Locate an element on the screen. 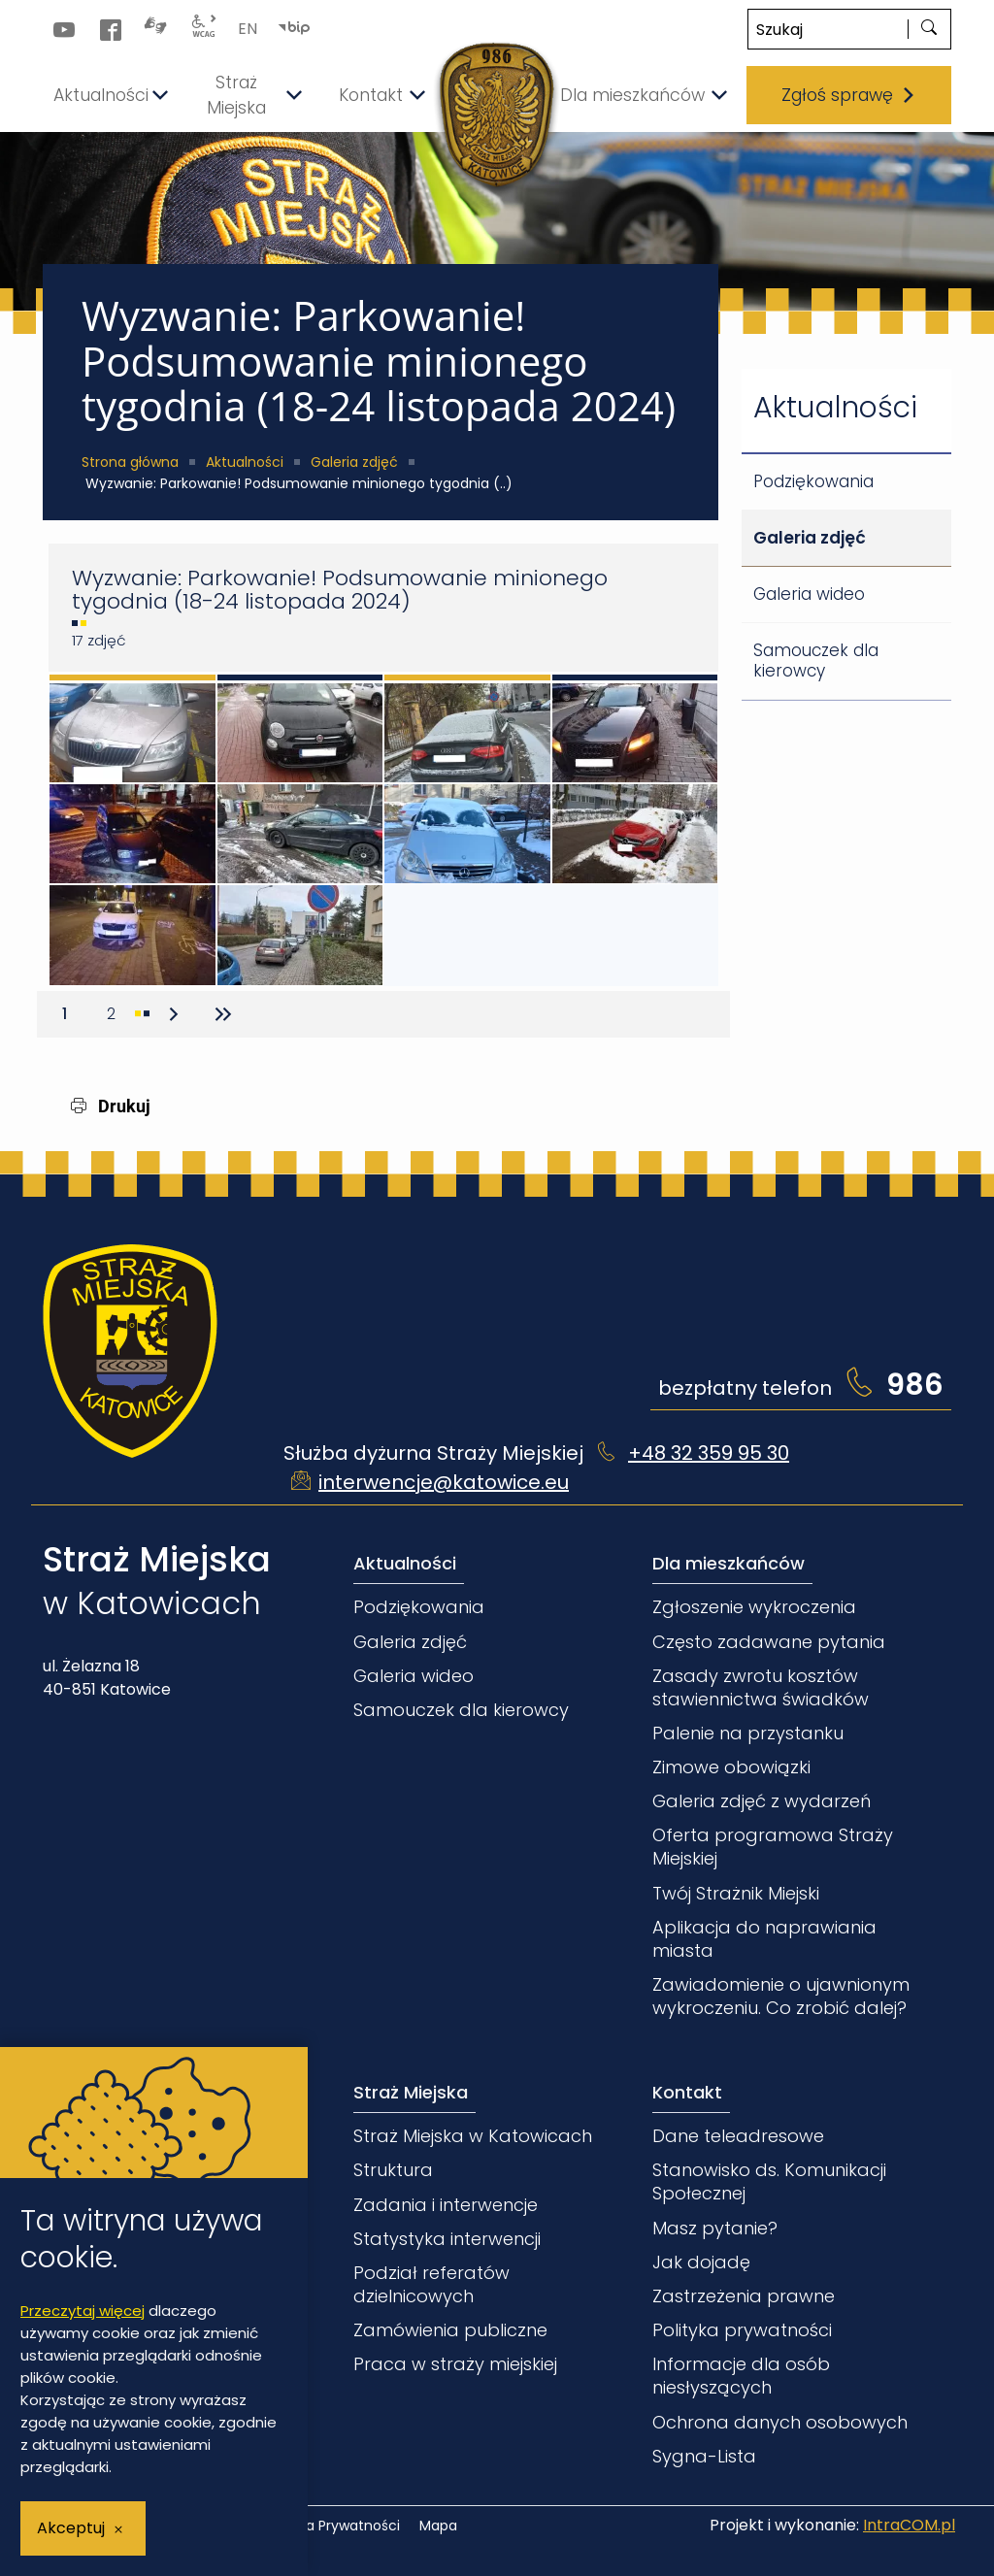  IntraCOM.pl is located at coordinates (909, 2525).